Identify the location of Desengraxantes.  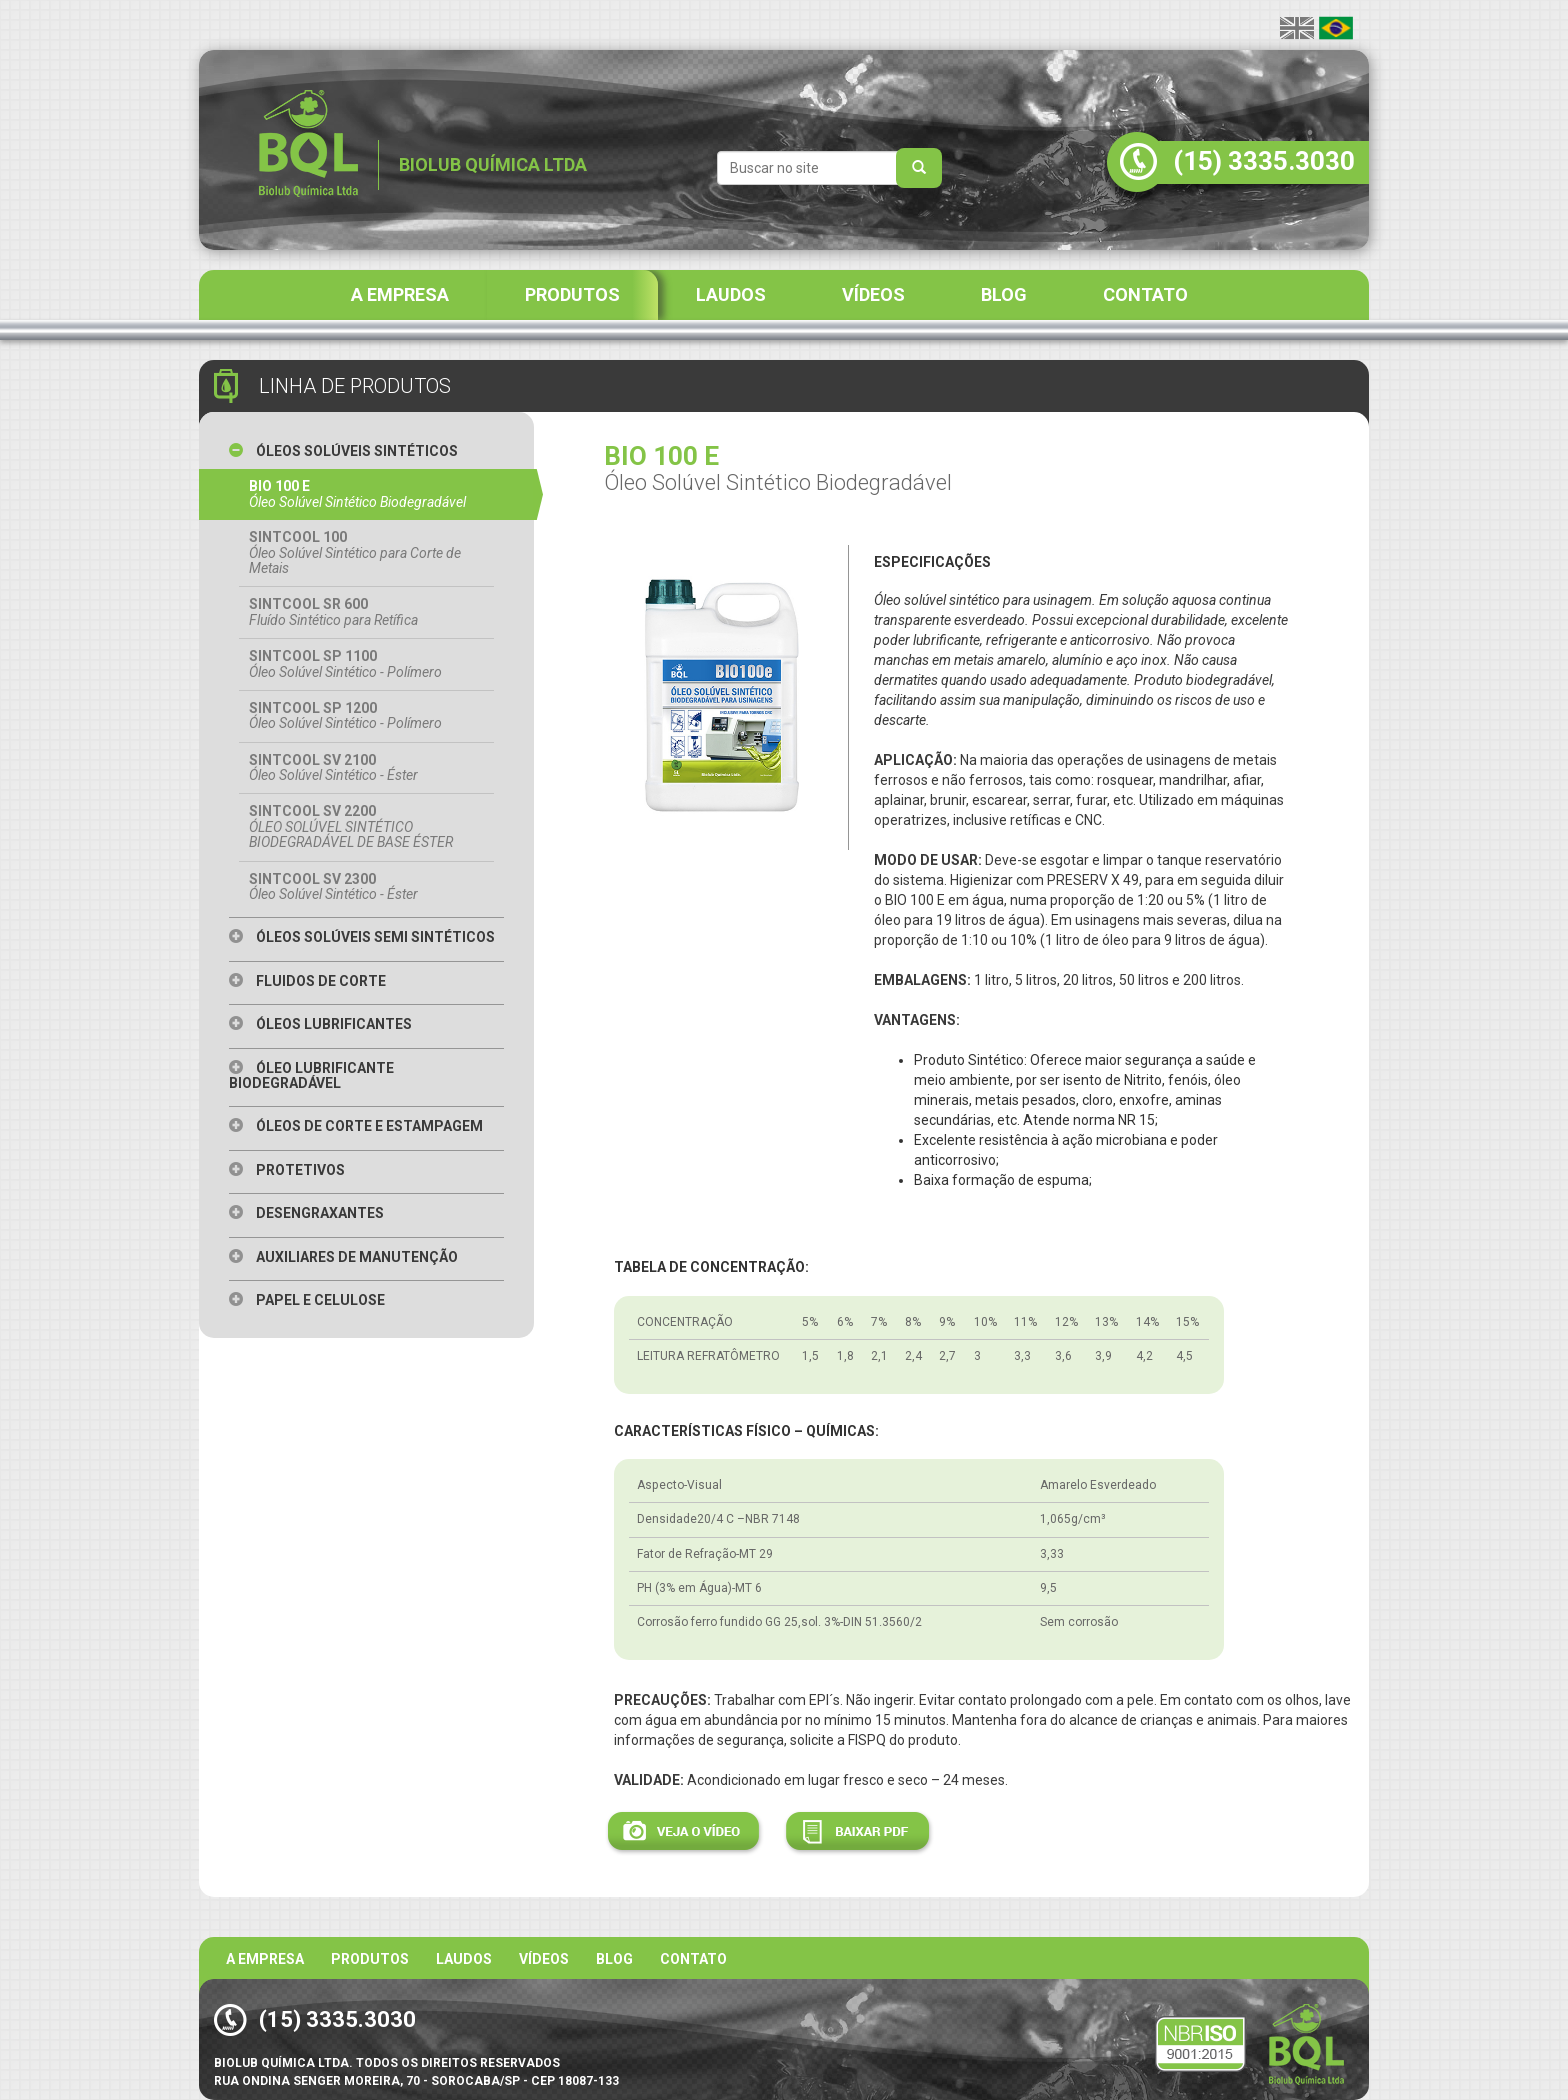
(306, 1213).